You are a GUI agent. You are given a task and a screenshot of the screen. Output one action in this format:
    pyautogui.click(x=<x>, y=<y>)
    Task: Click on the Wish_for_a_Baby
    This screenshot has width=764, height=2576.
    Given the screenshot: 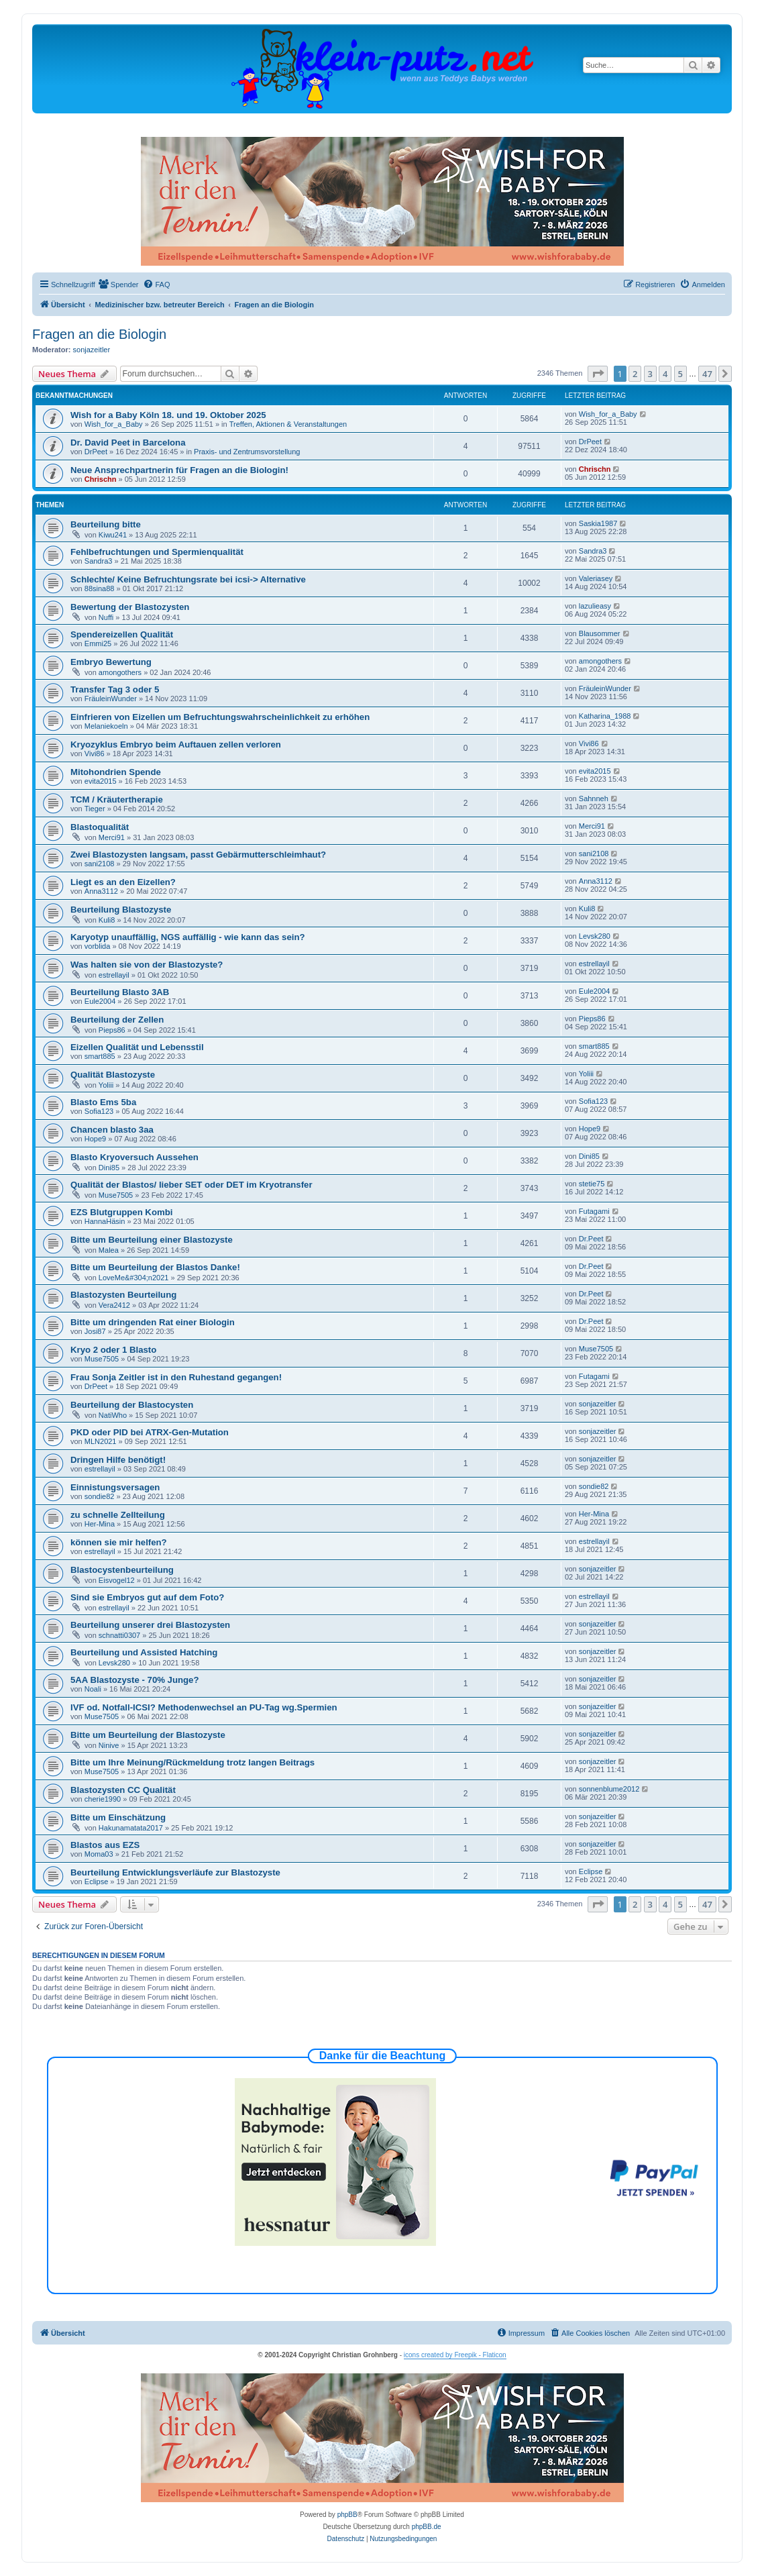 What is the action you would take?
    pyautogui.click(x=114, y=424)
    